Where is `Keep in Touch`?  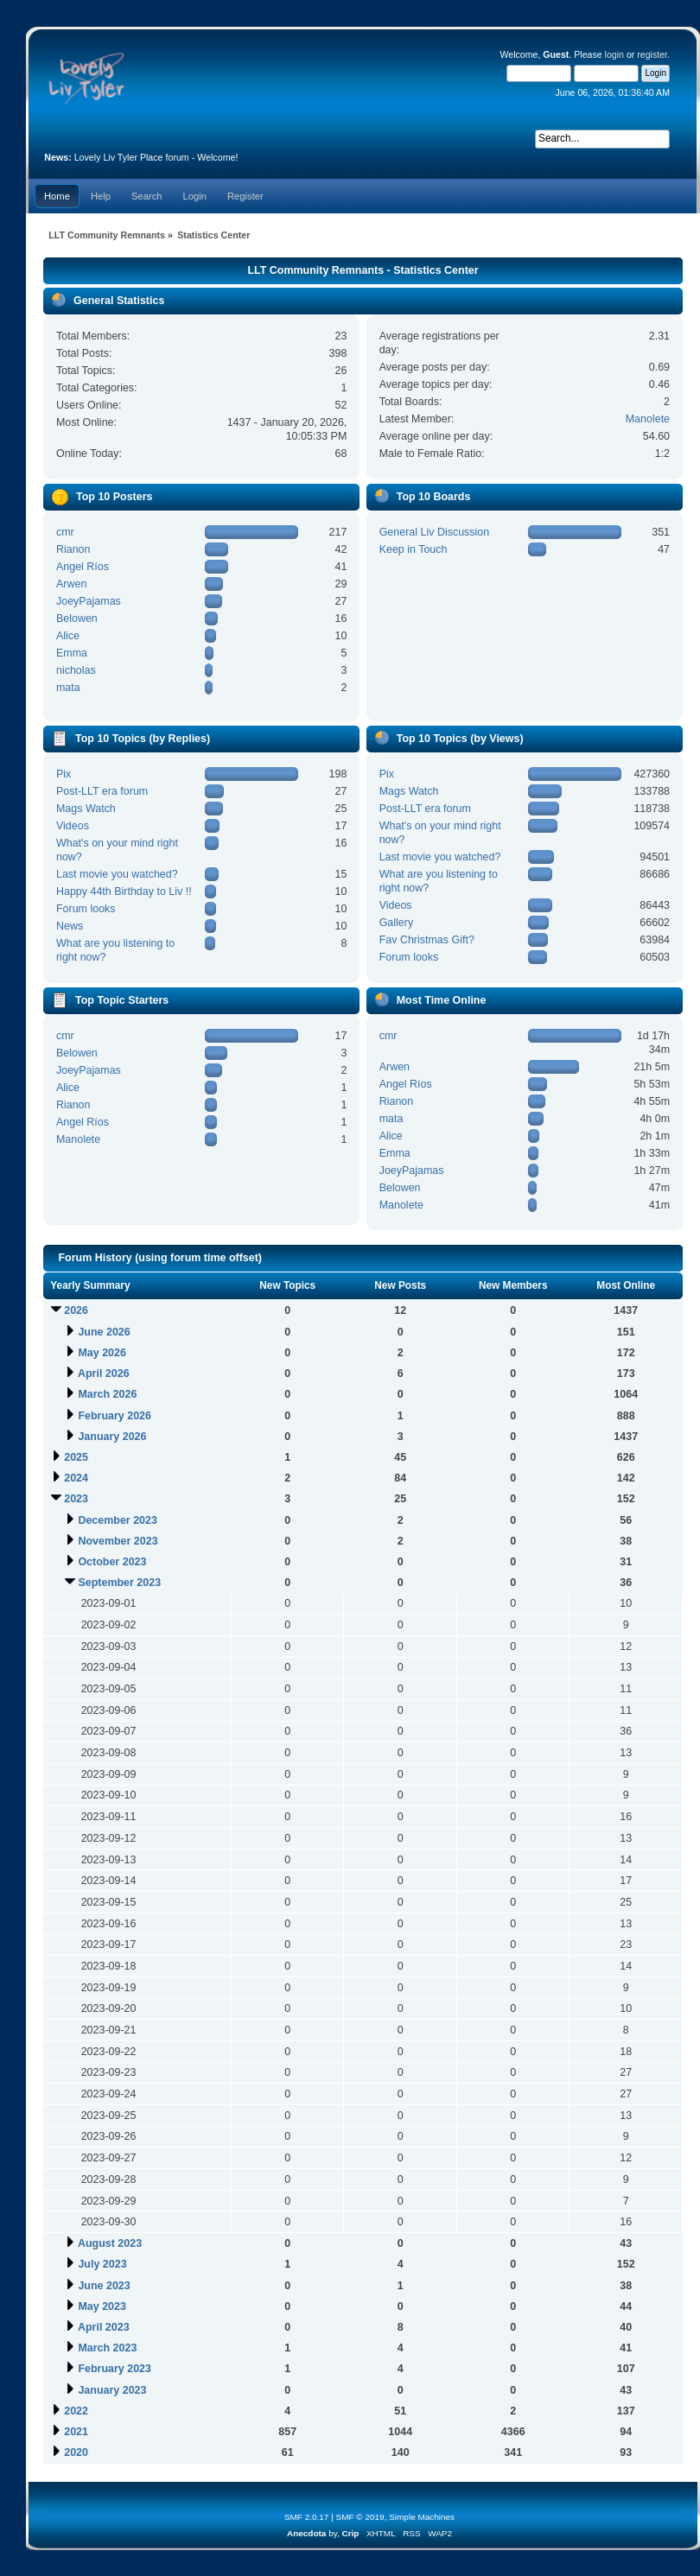 Keep in Touch is located at coordinates (413, 549).